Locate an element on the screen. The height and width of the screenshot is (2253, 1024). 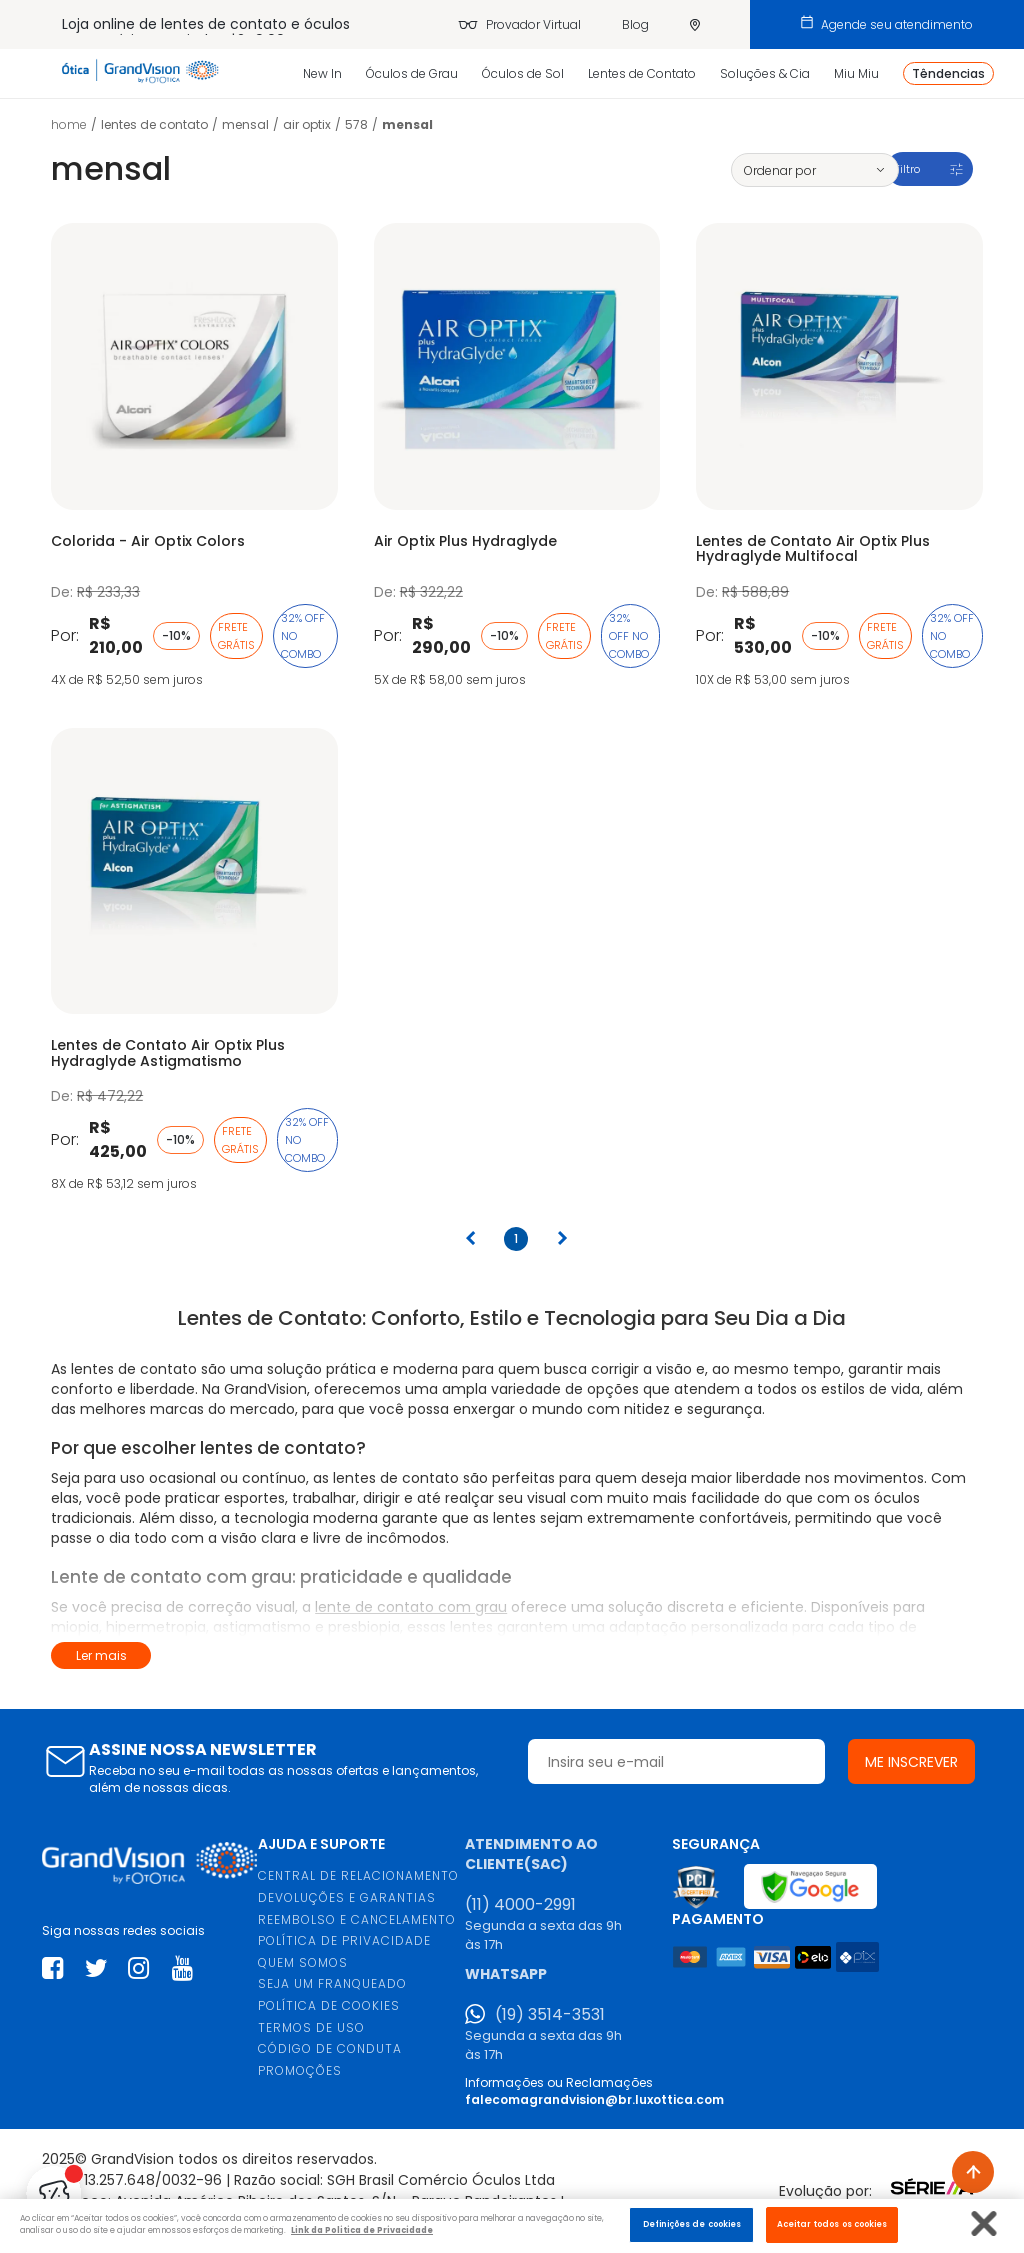
Lentes de Contato is located at coordinates (642, 73).